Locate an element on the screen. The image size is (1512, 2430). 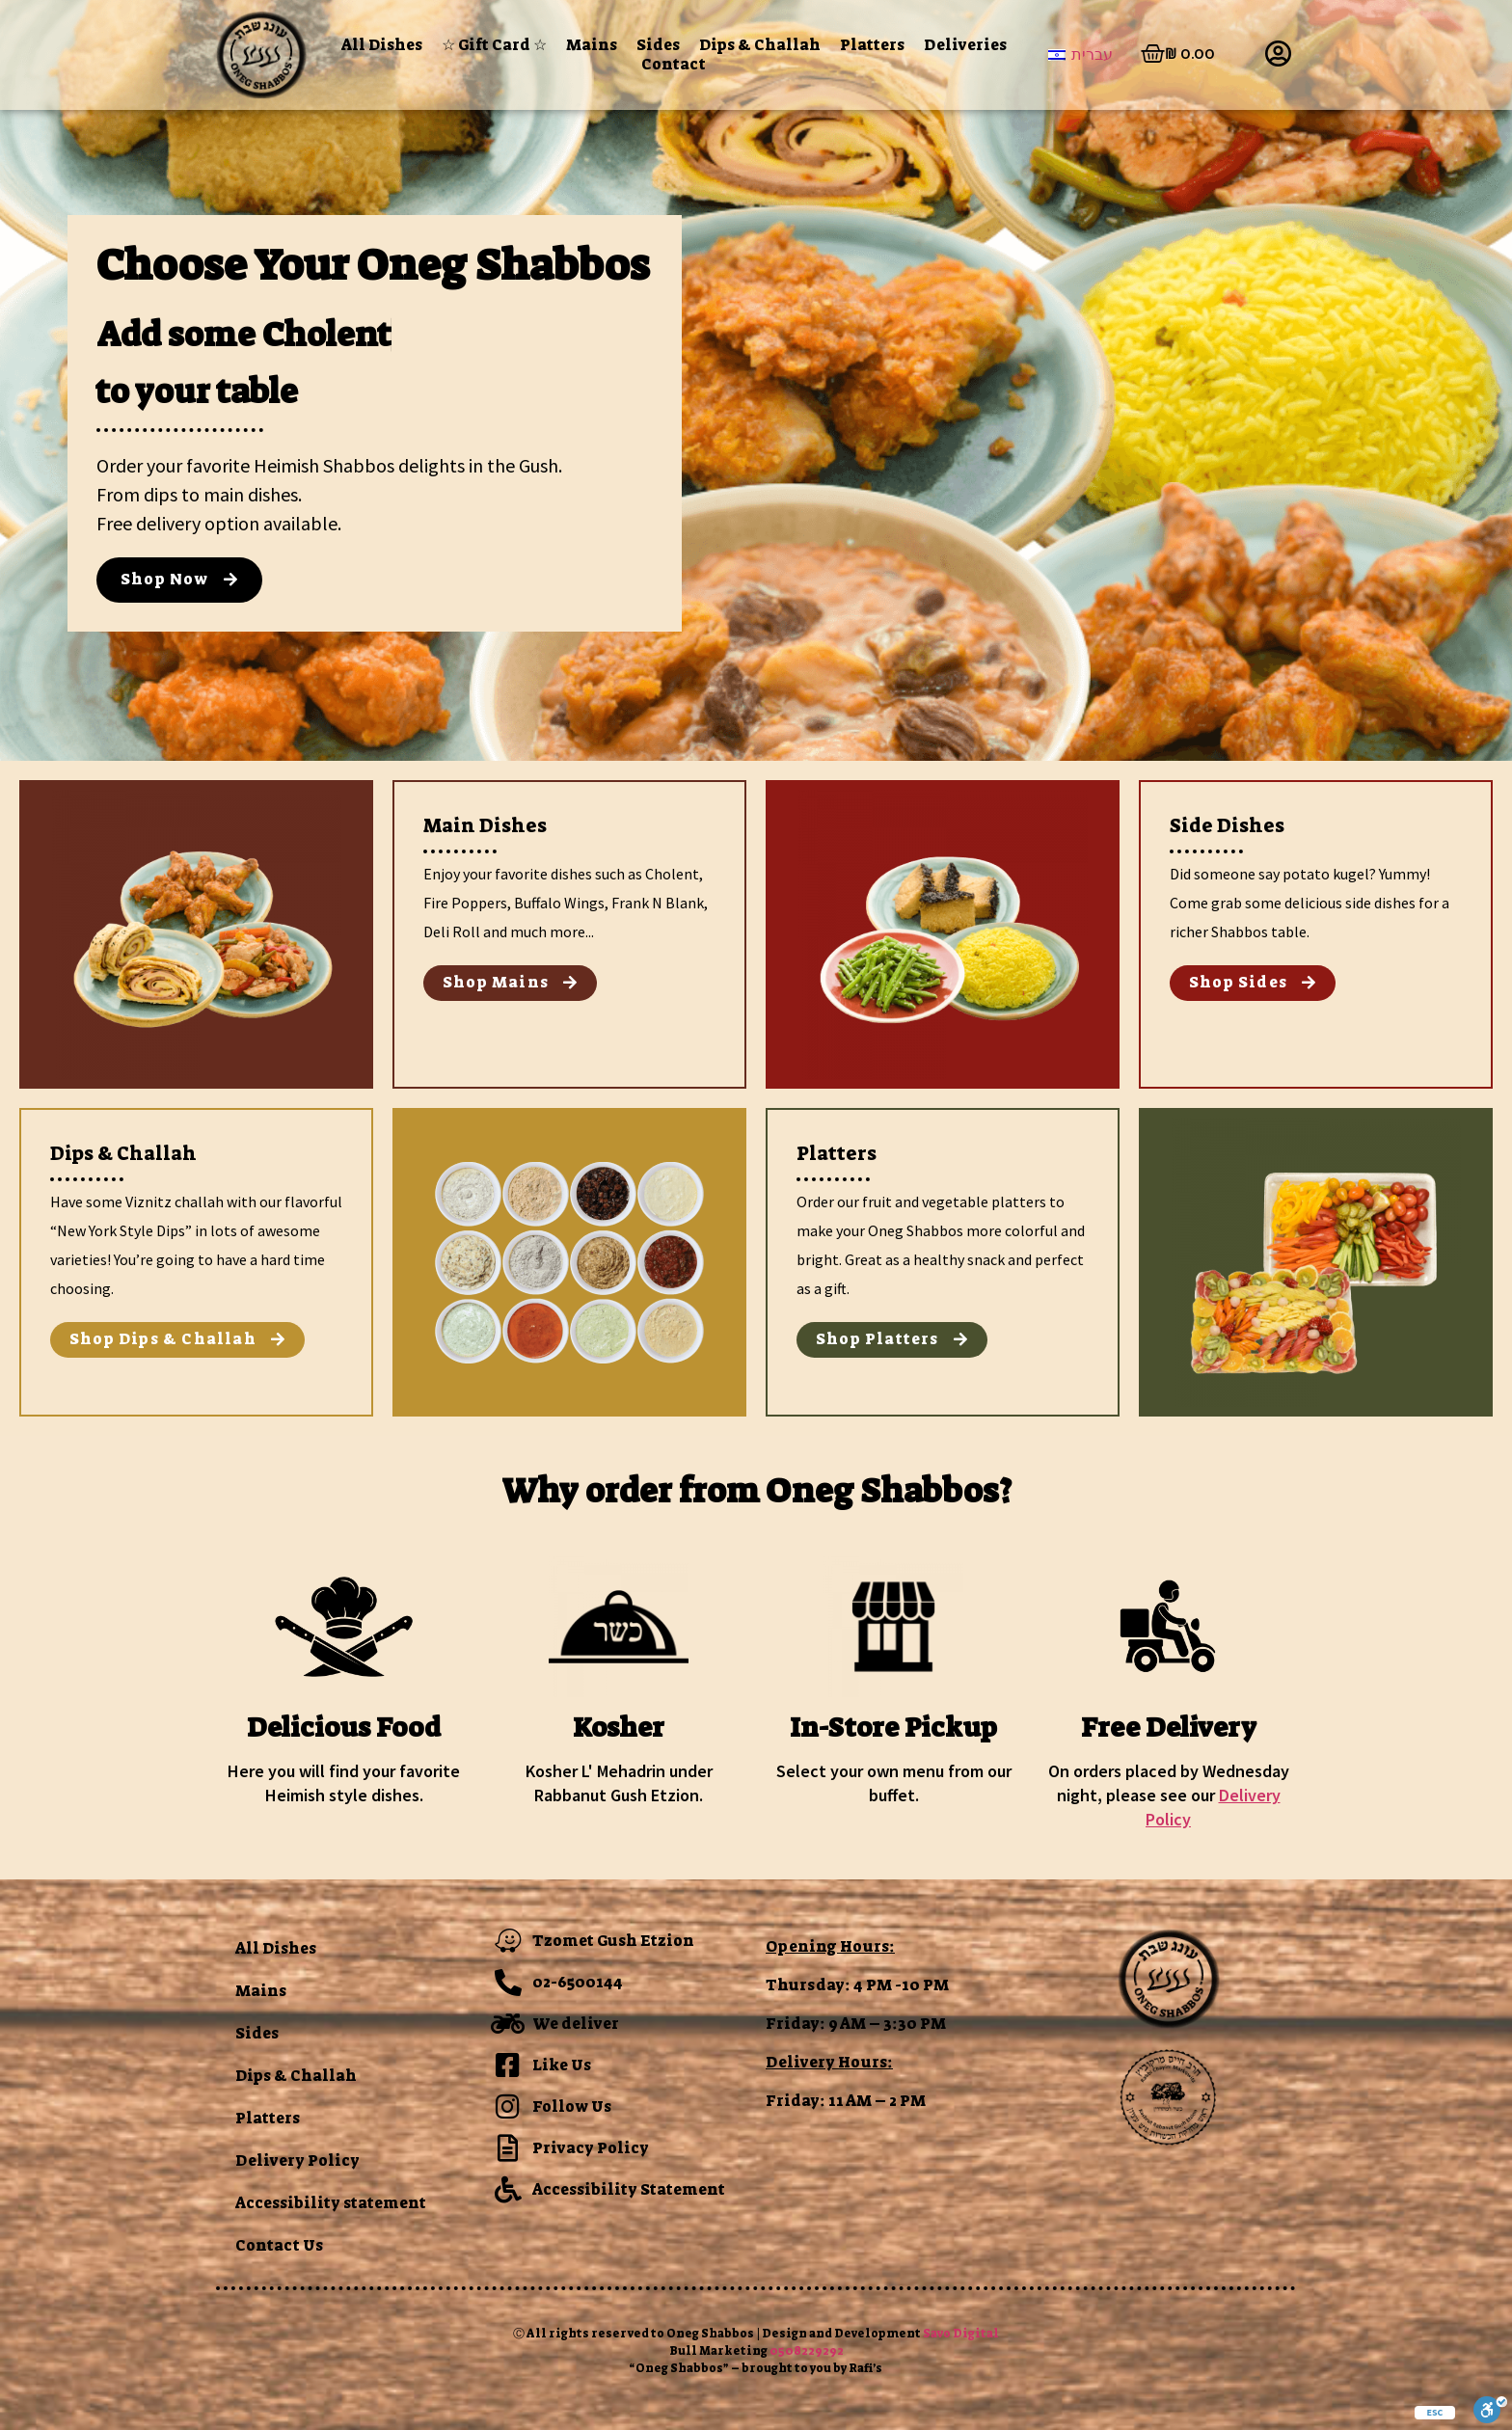
Platters is located at coordinates (872, 45).